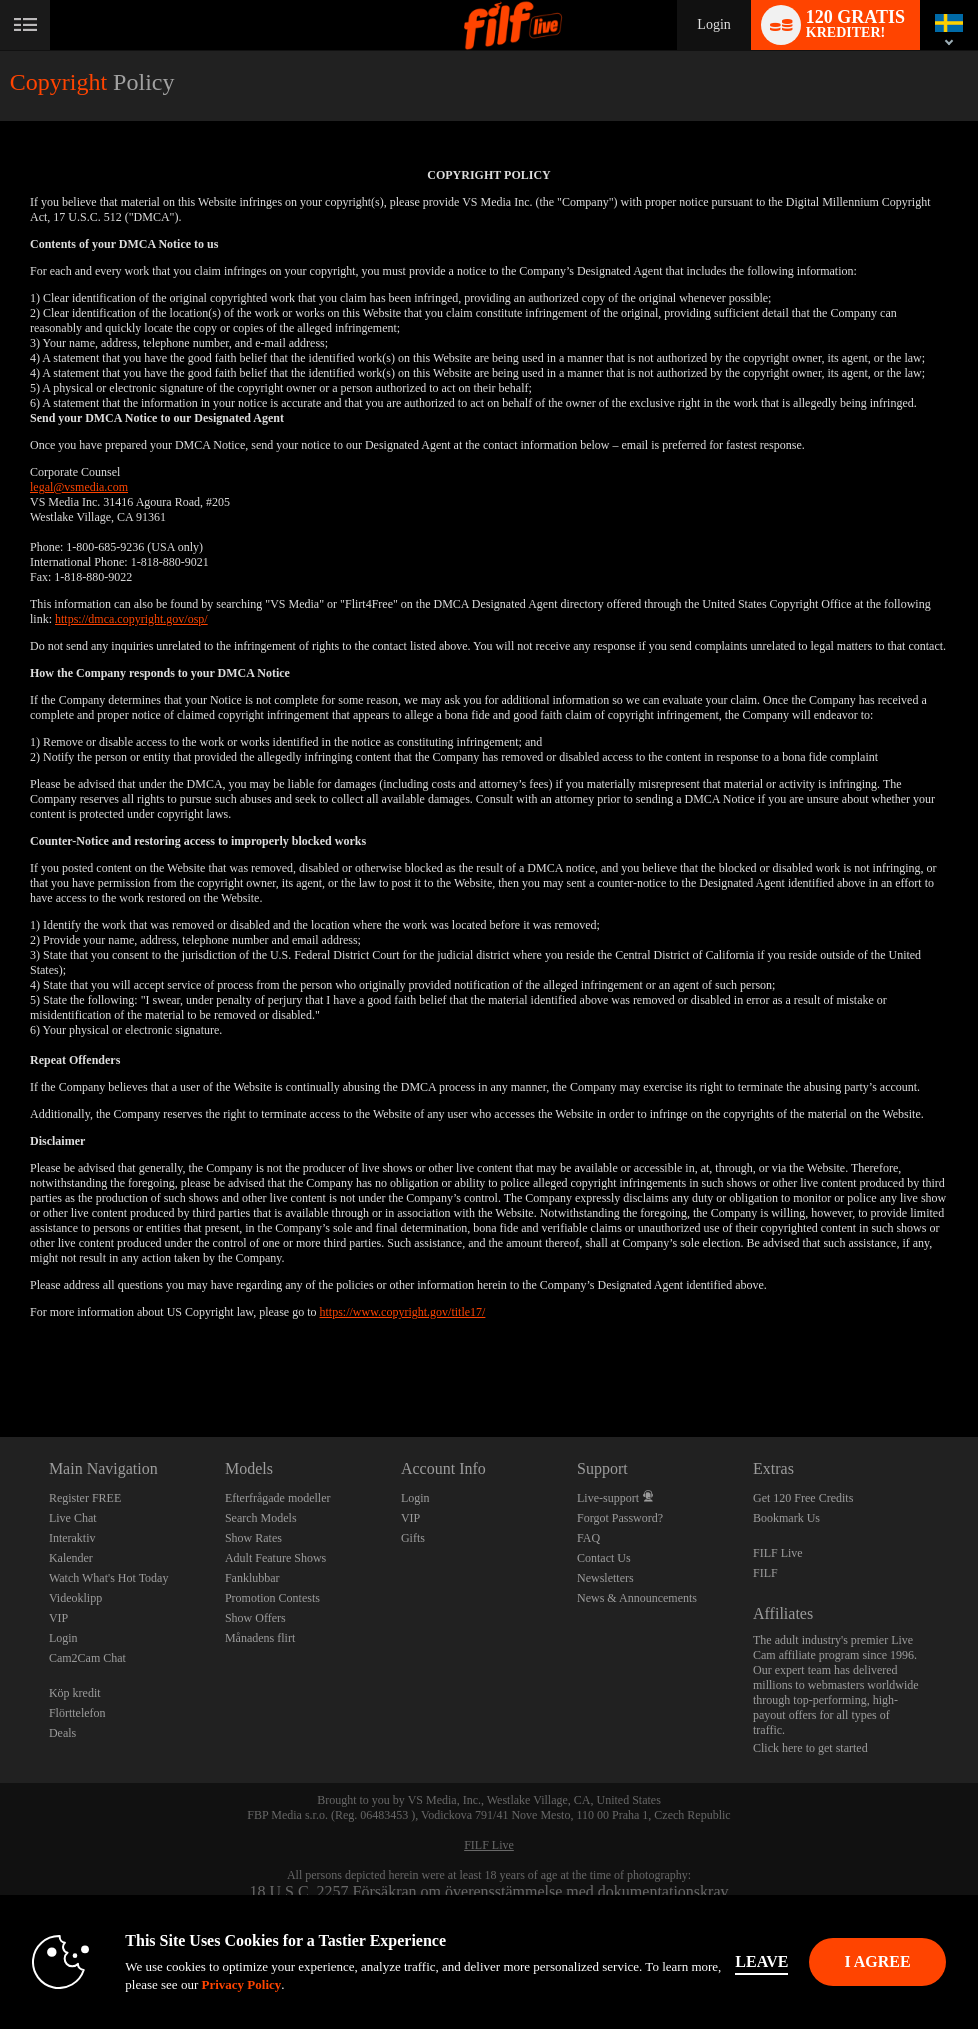 This screenshot has width=978, height=2029. What do you see at coordinates (272, 1598) in the screenshot?
I see `Promotion Contests` at bounding box center [272, 1598].